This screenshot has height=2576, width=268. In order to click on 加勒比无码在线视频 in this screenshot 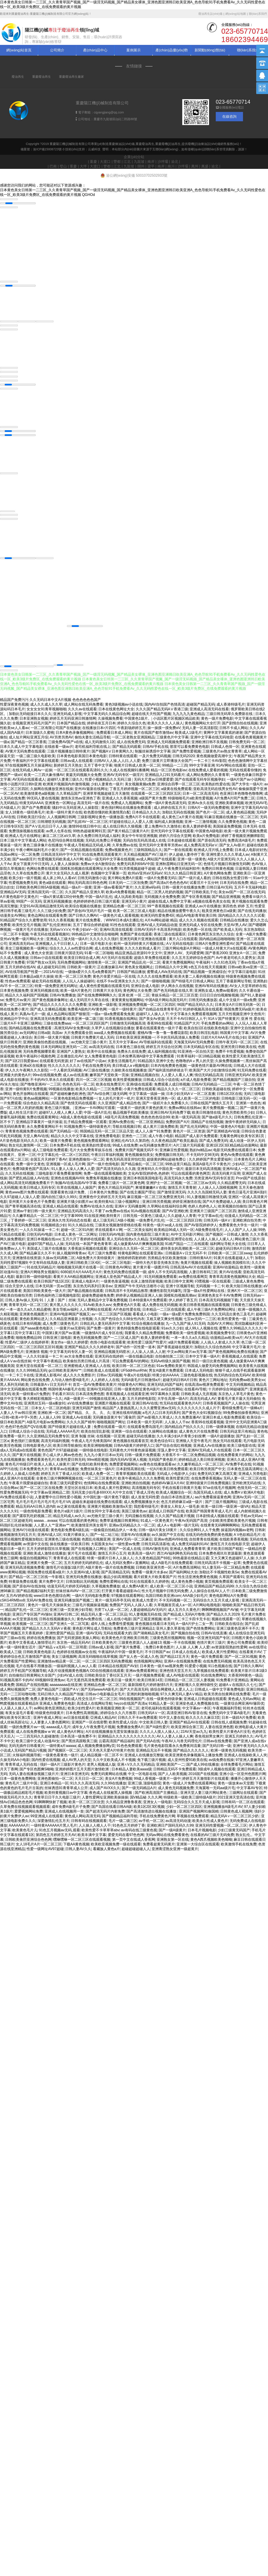, I will do `click(178, 812)`.